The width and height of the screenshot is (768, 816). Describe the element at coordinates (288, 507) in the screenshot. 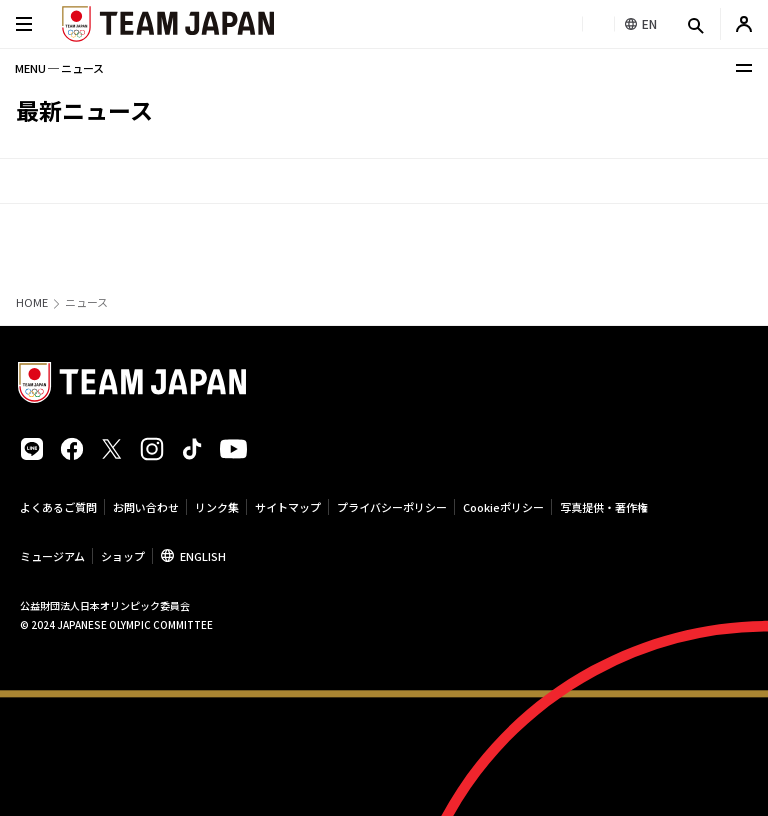

I see `サイトマップ` at that location.